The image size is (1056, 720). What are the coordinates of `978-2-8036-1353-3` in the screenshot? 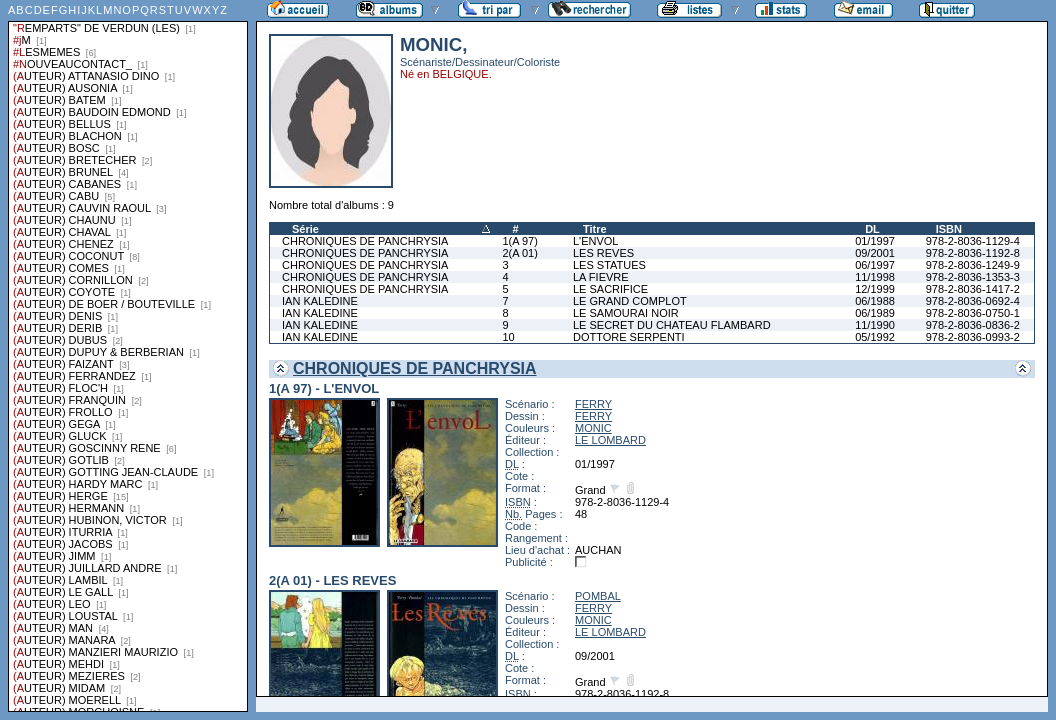 It's located at (973, 277).